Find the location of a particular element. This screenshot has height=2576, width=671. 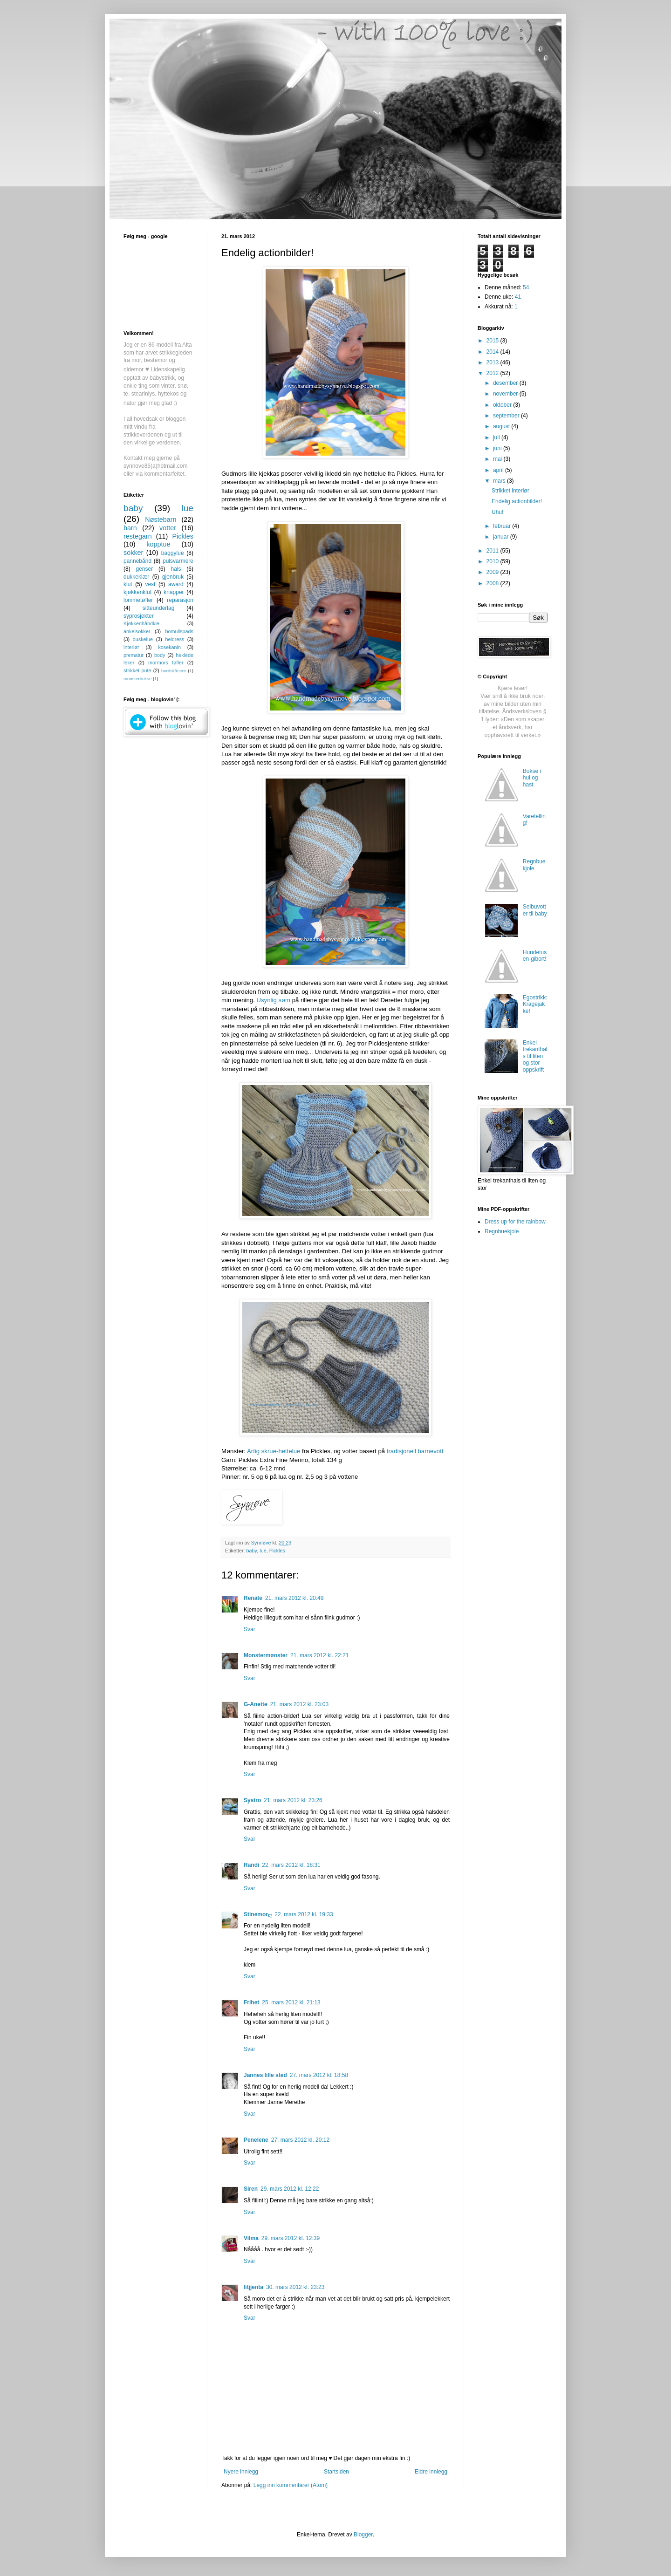

baggylue is located at coordinates (172, 553).